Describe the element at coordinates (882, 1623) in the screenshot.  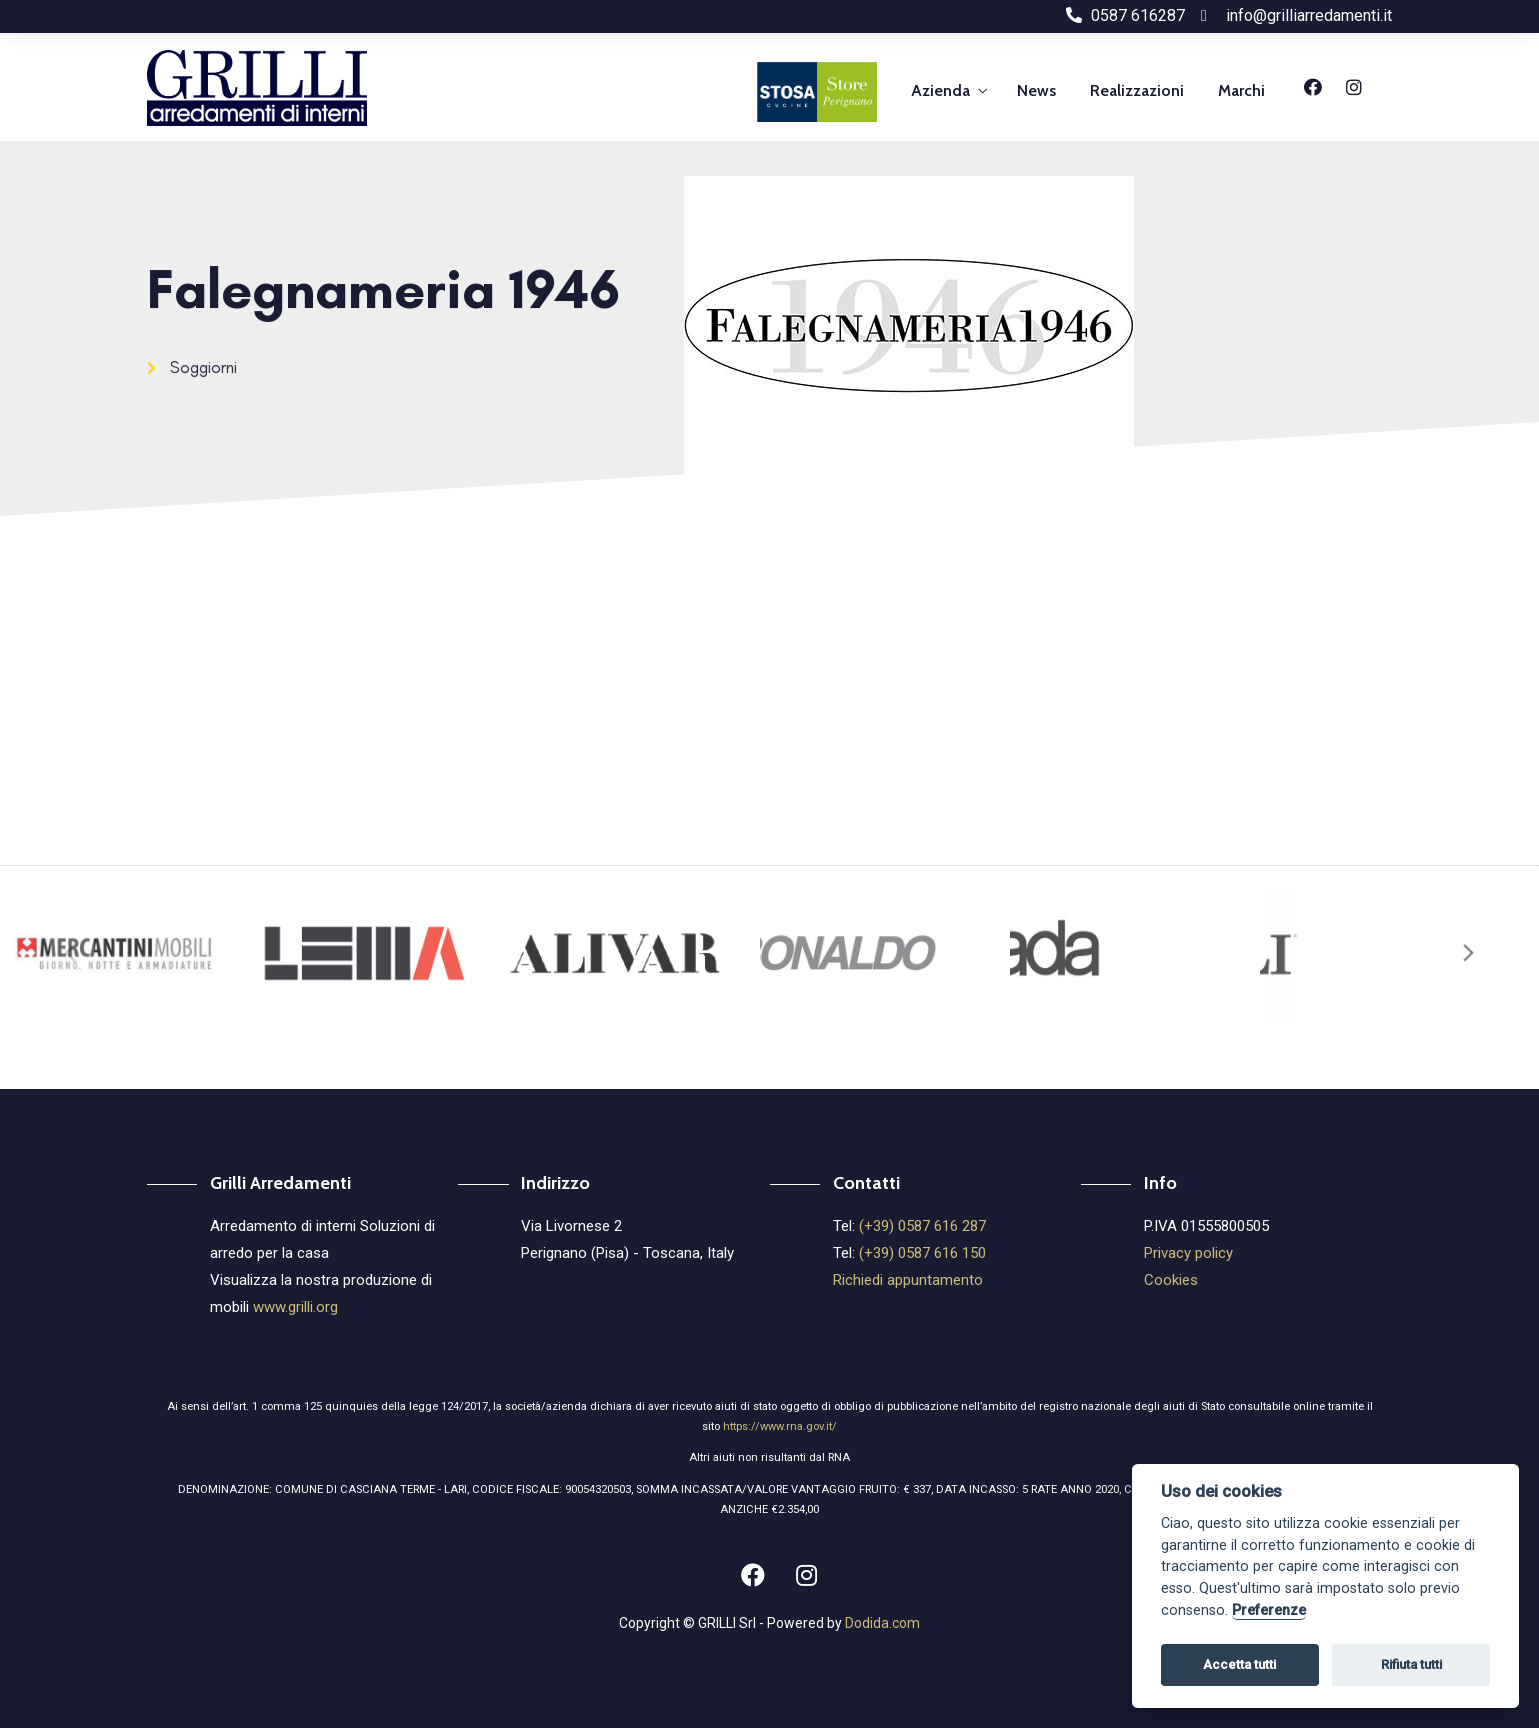
I see `Dodida.com` at that location.